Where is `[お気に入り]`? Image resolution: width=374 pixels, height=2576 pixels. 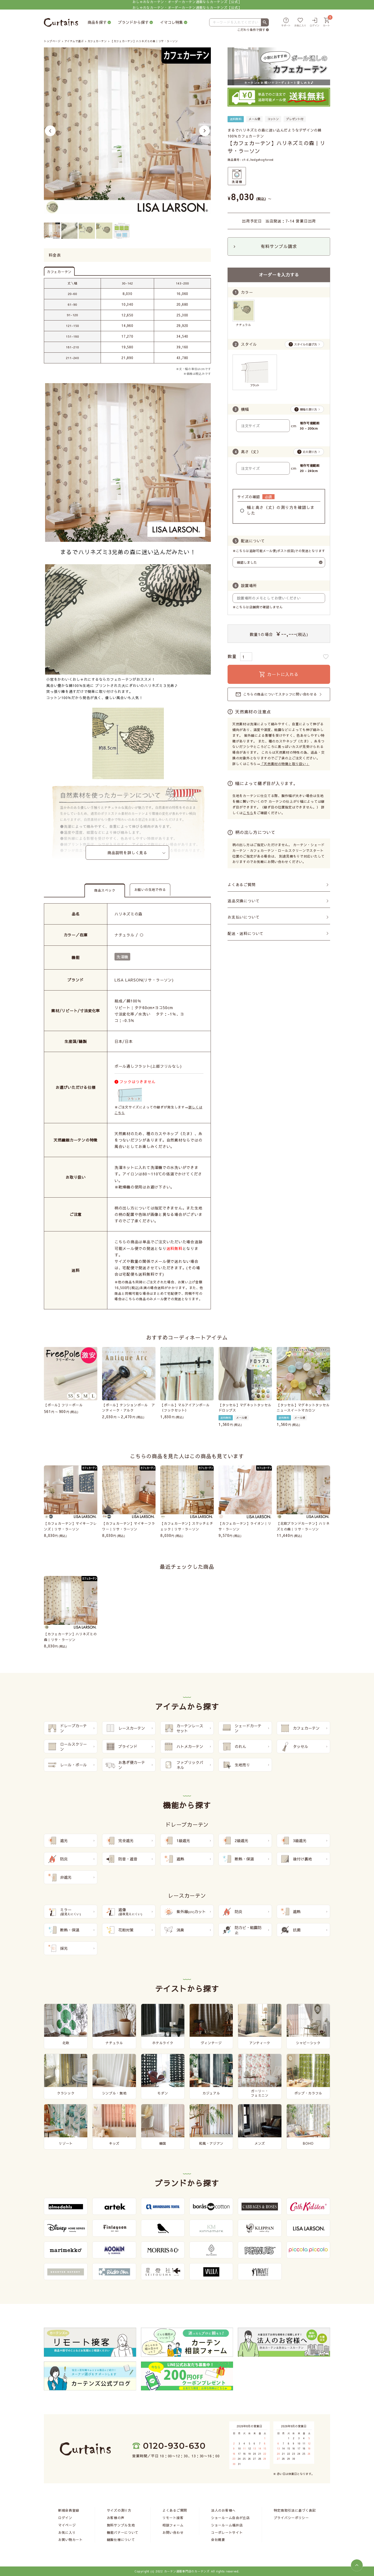
[お気に入り] is located at coordinates (300, 22).